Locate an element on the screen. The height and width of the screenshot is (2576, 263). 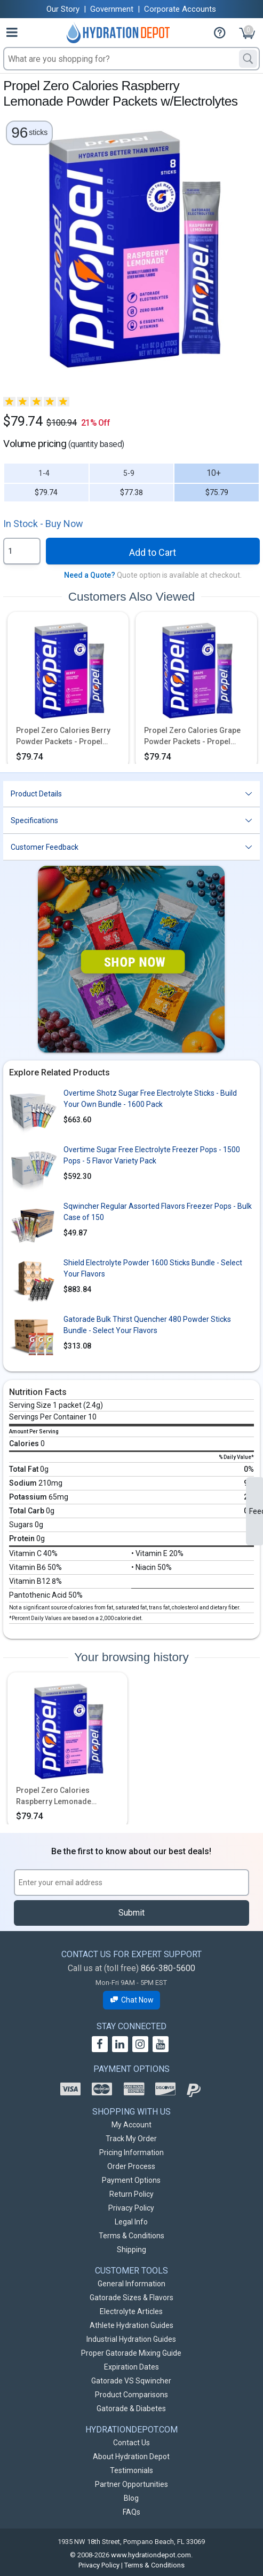
My Account is located at coordinates (131, 2124).